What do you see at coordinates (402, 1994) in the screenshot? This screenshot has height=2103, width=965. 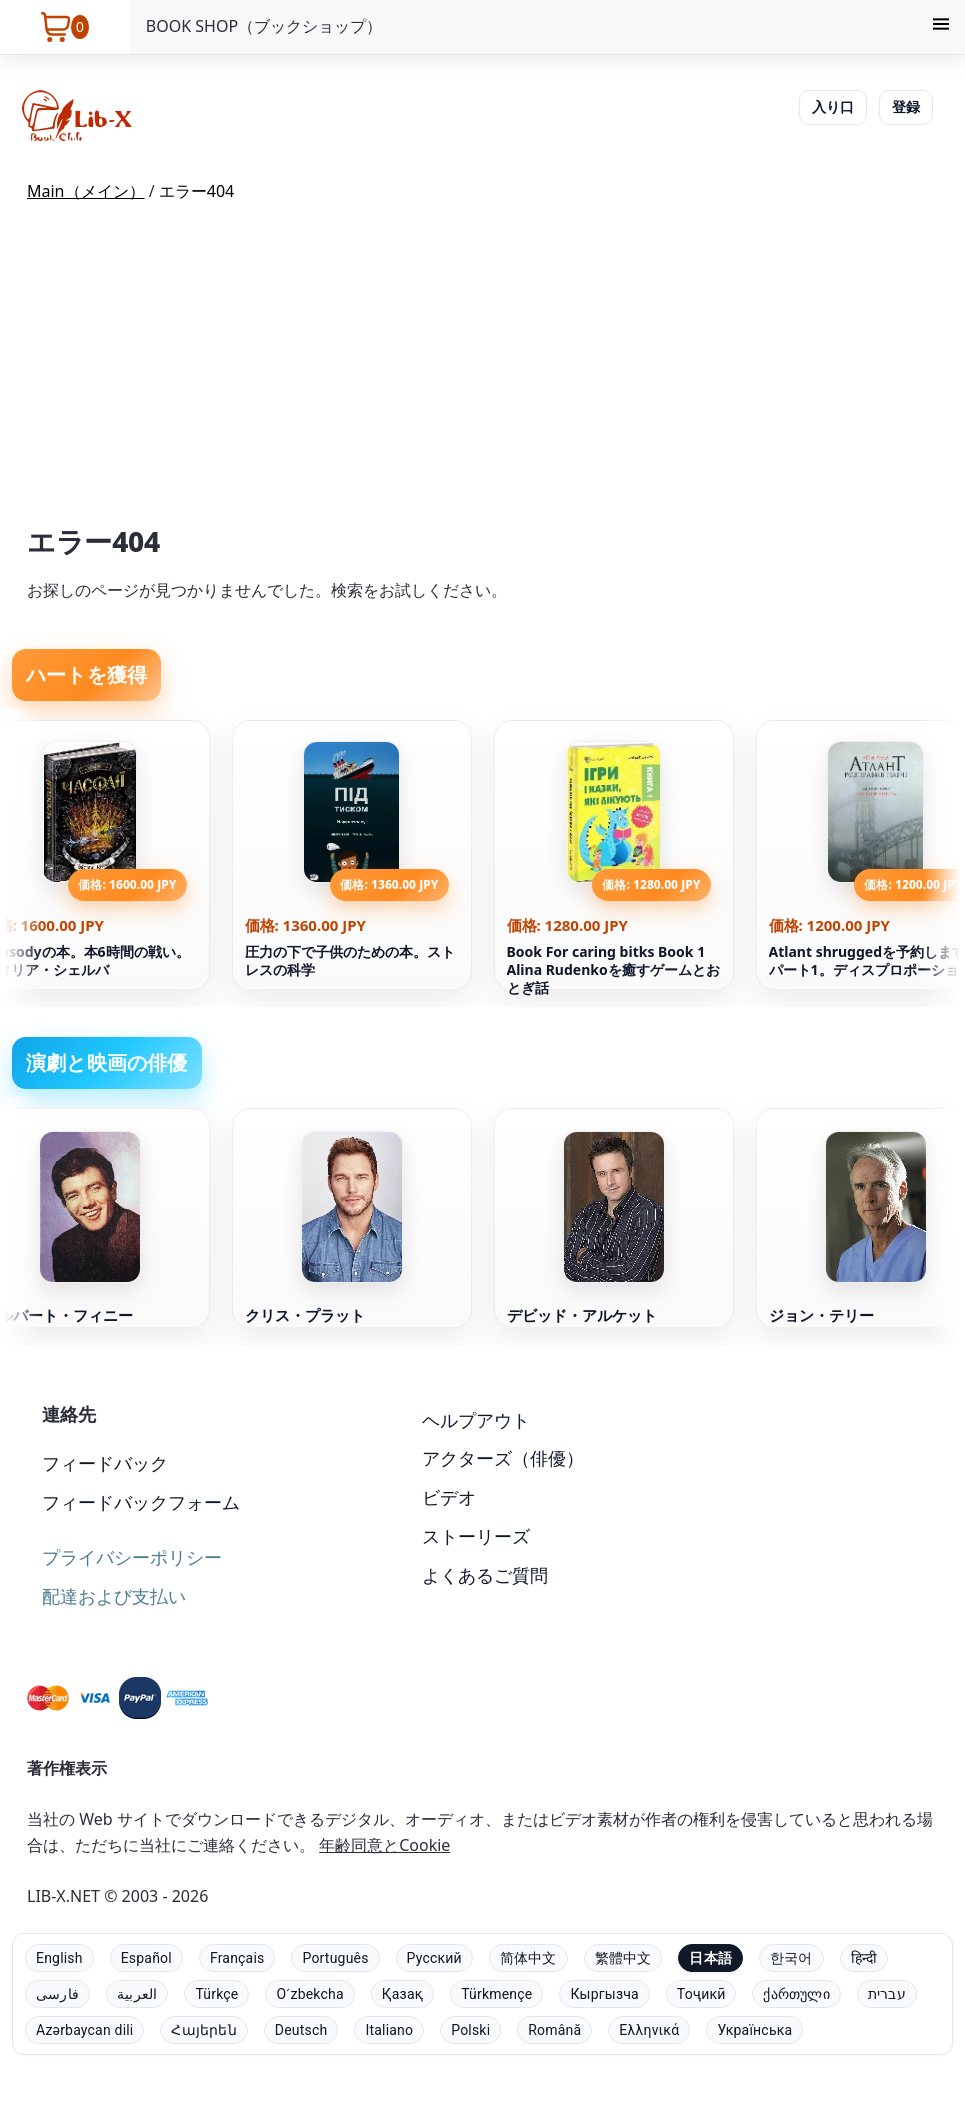 I see `Қазақ` at bounding box center [402, 1994].